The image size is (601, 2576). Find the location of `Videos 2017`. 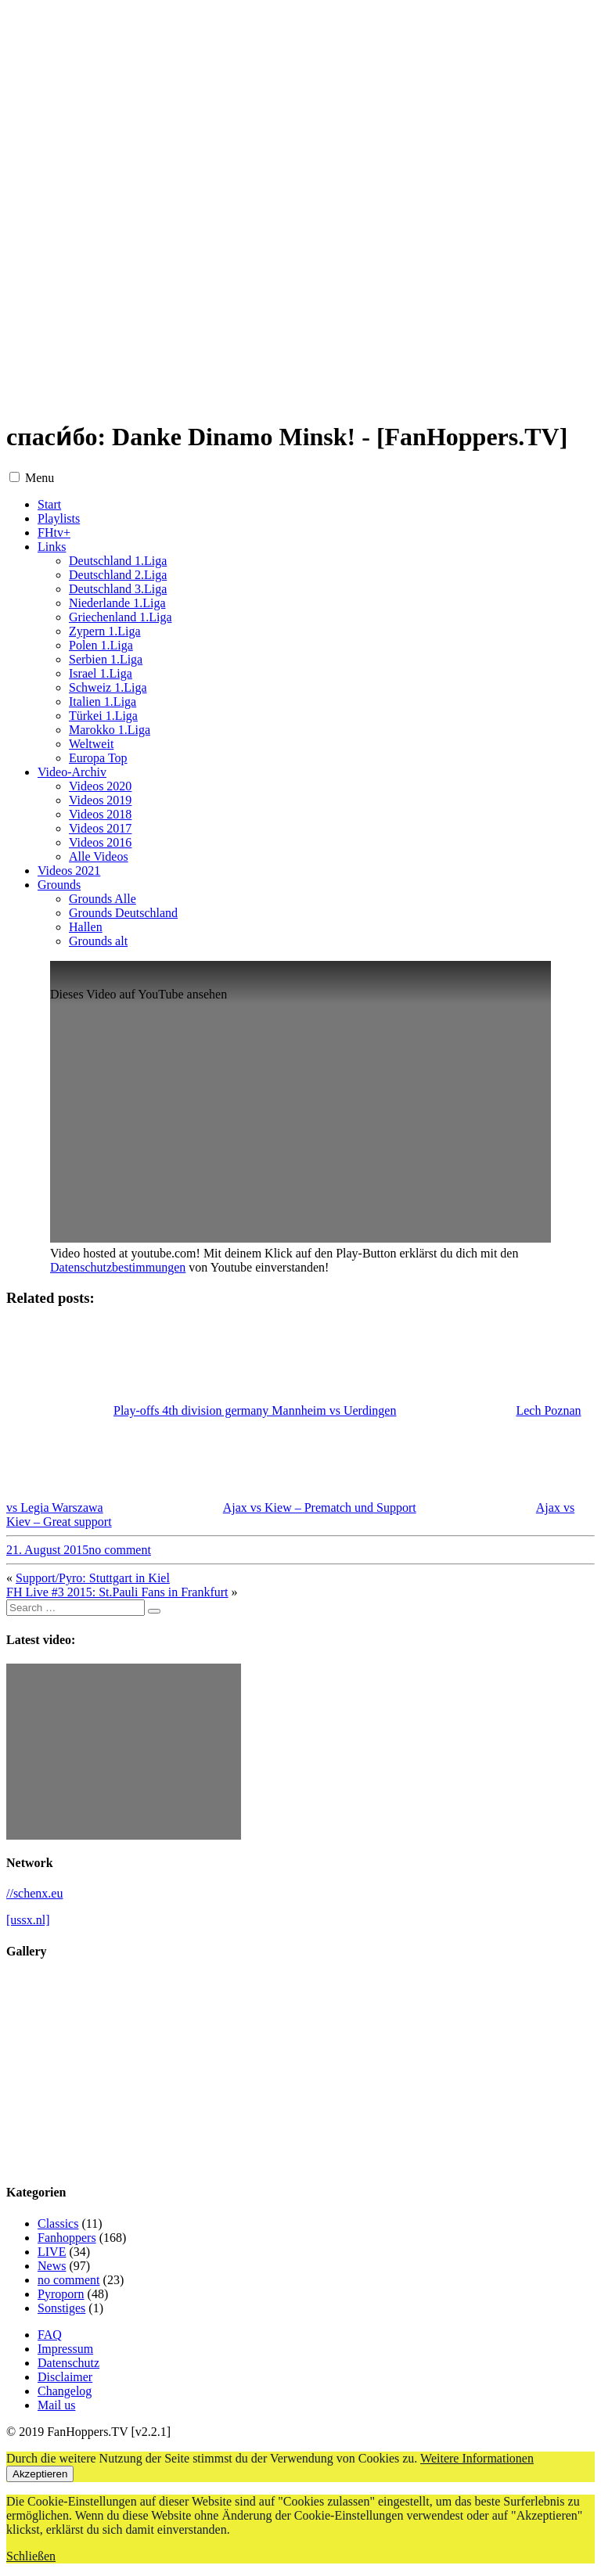

Videos 2017 is located at coordinates (100, 828).